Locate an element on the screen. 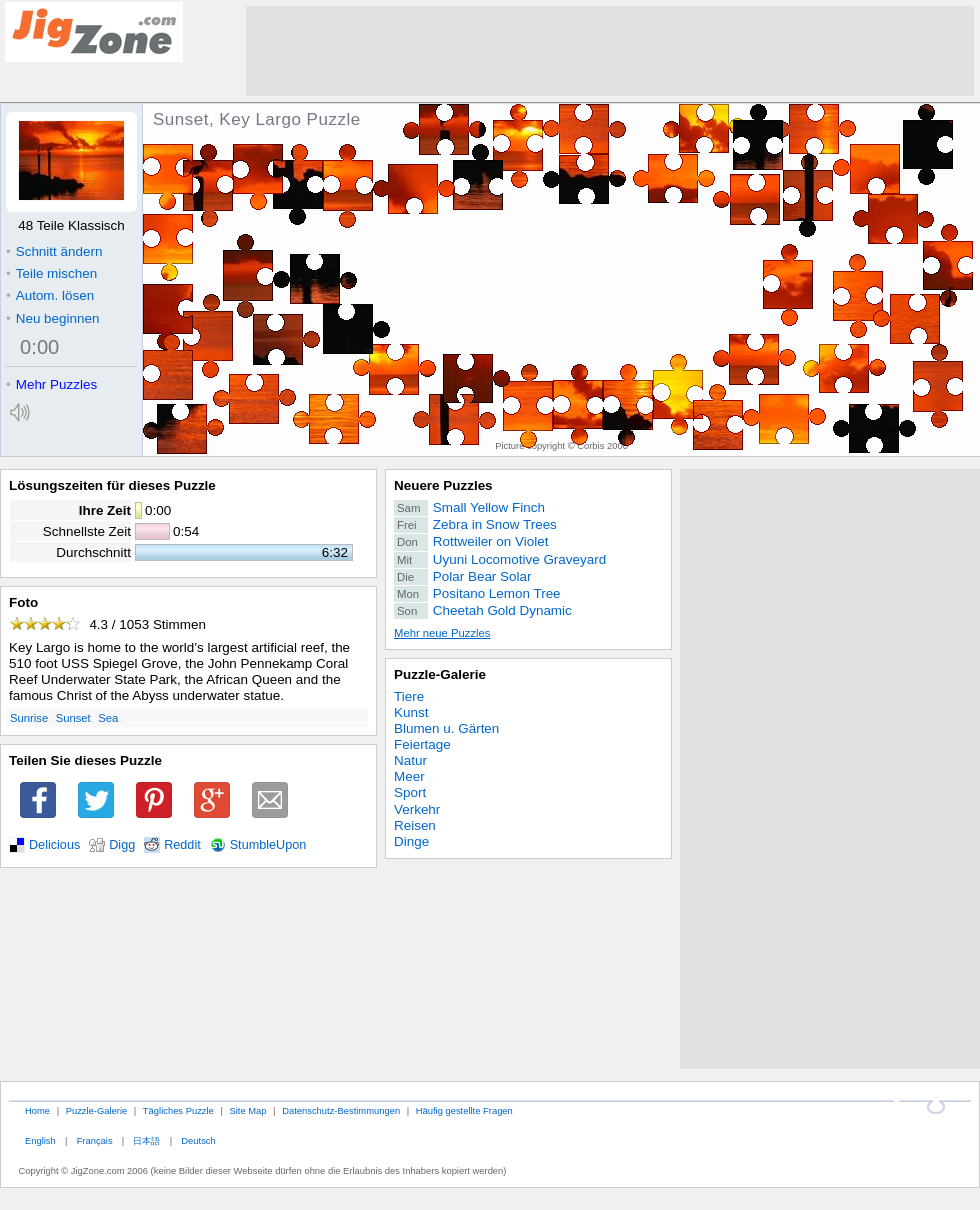  Neu beginnen is located at coordinates (52, 318).